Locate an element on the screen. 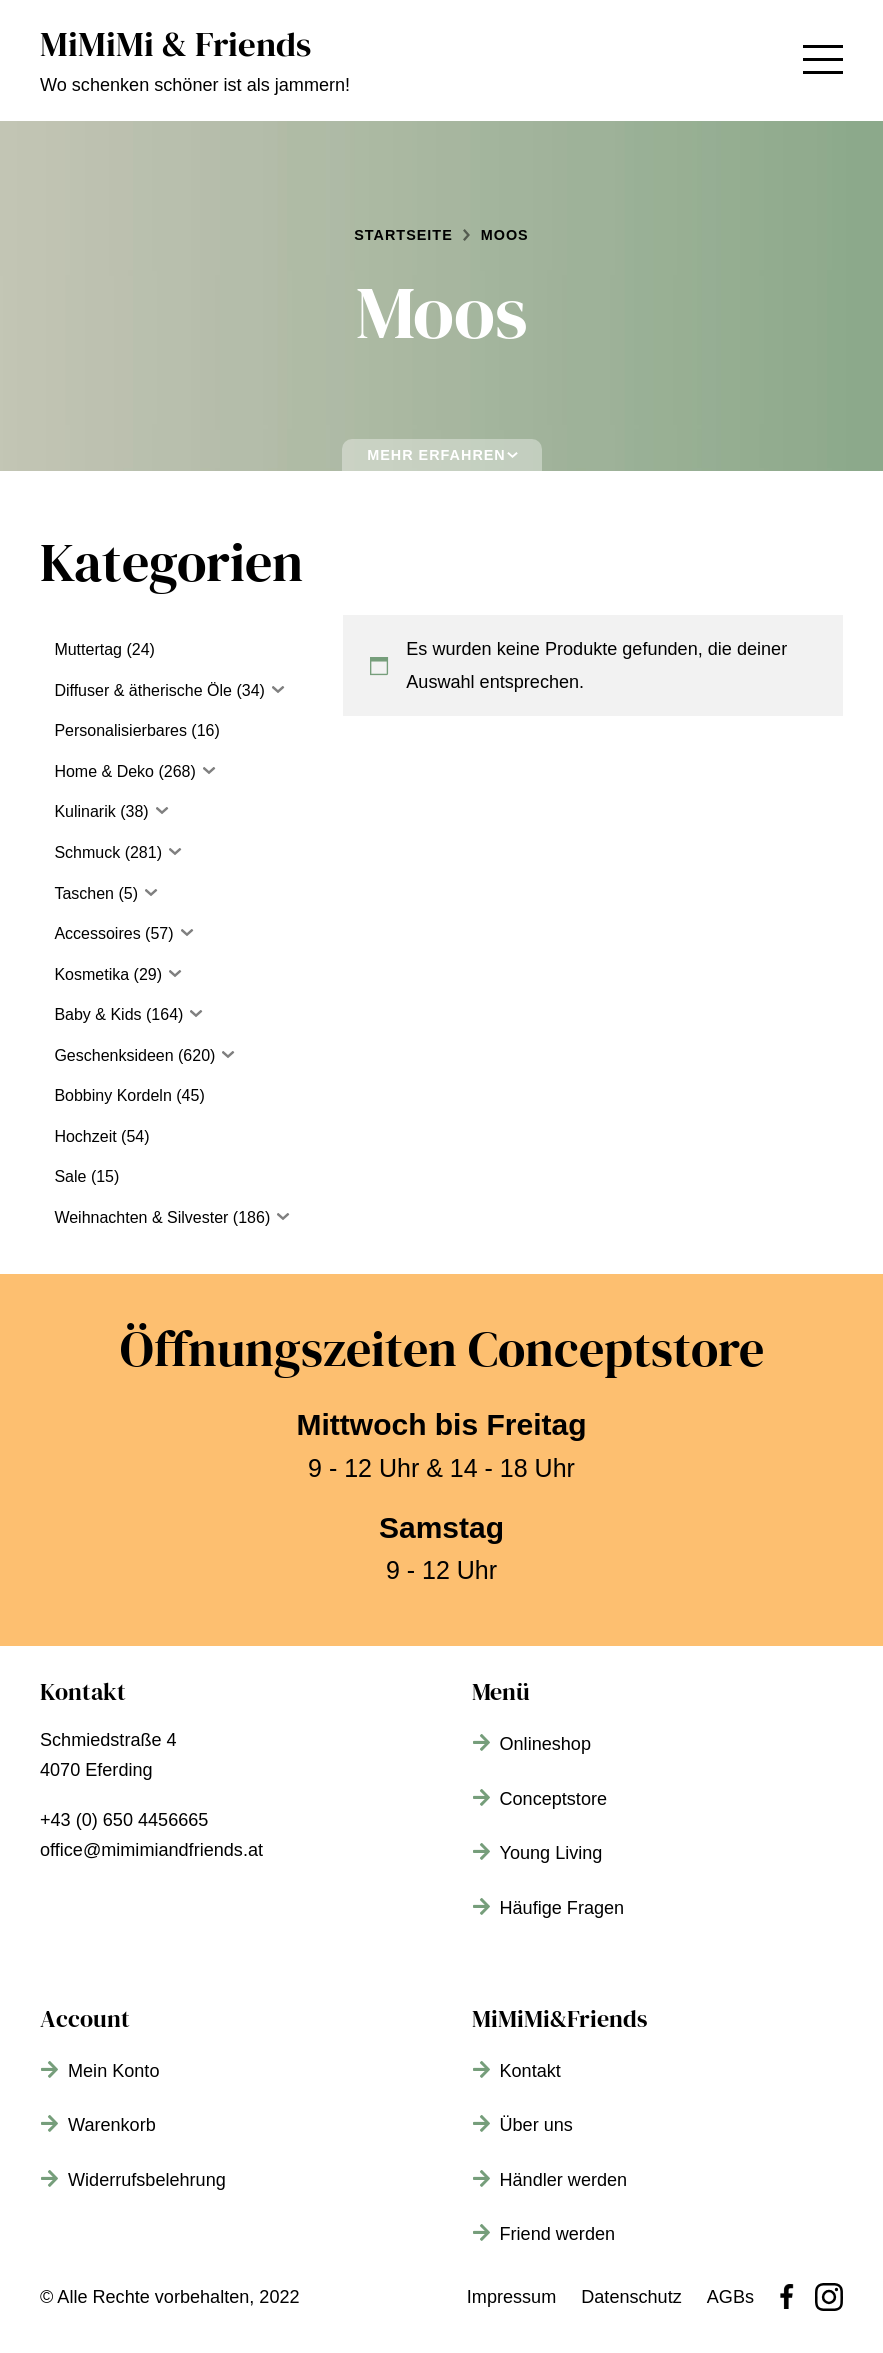 This screenshot has height=2353, width=883. AGBs is located at coordinates (730, 2297).